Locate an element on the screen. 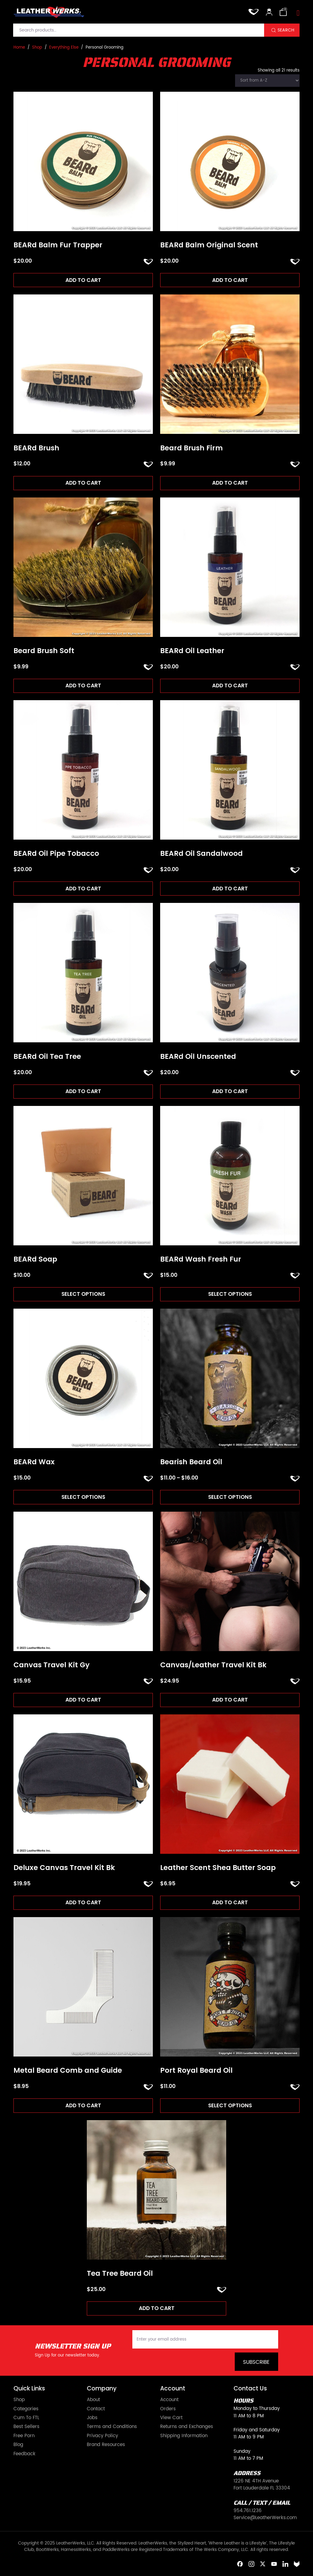  Add to cart [Add to cart: “Beard Brush Soft”] is located at coordinates (83, 685).